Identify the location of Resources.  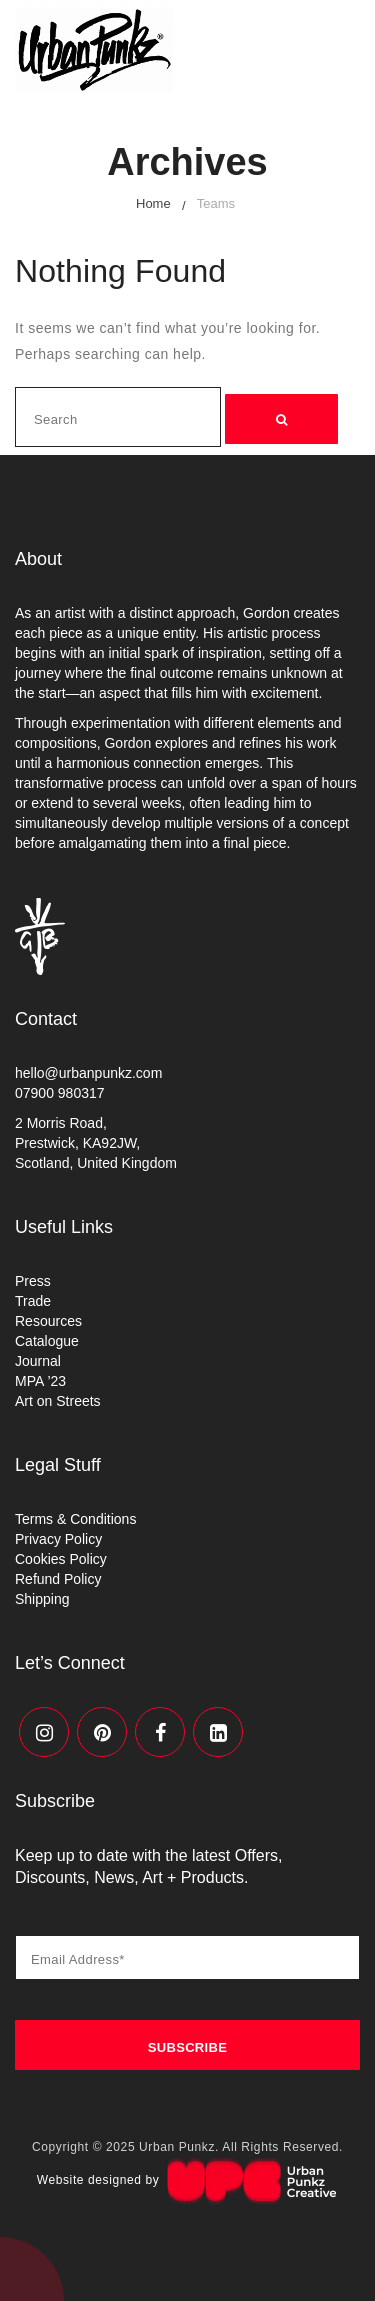
(48, 1321).